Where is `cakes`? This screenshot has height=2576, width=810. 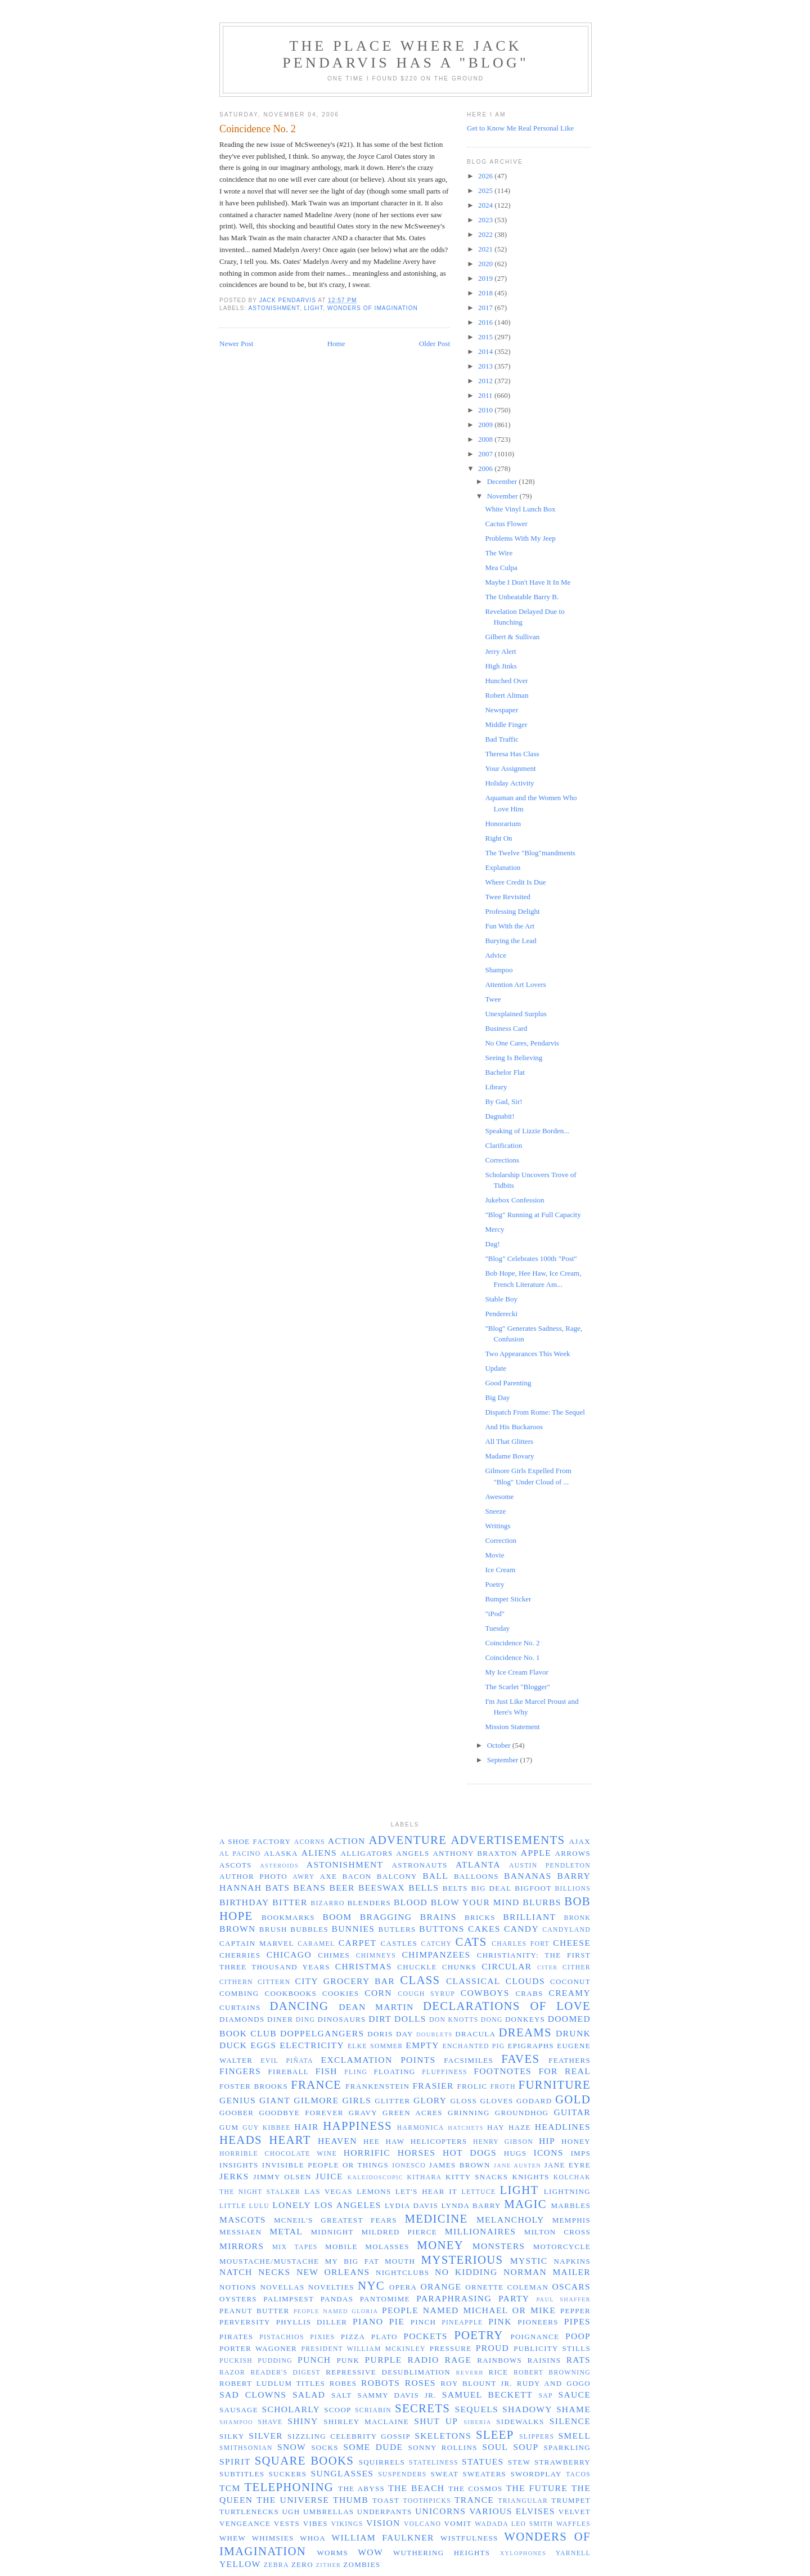
cakes is located at coordinates (484, 1928).